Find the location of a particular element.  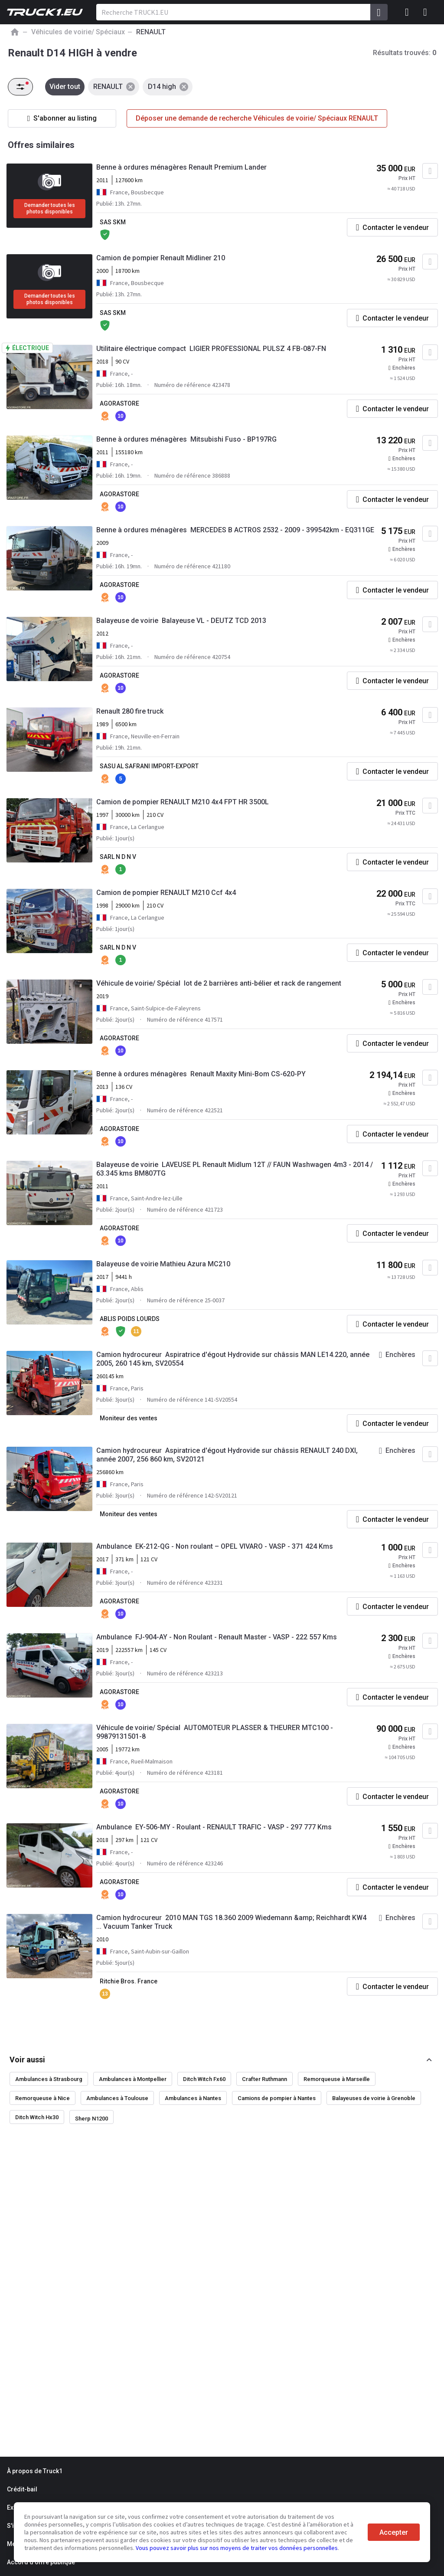

Ambulances à Nantes is located at coordinates (193, 2098).